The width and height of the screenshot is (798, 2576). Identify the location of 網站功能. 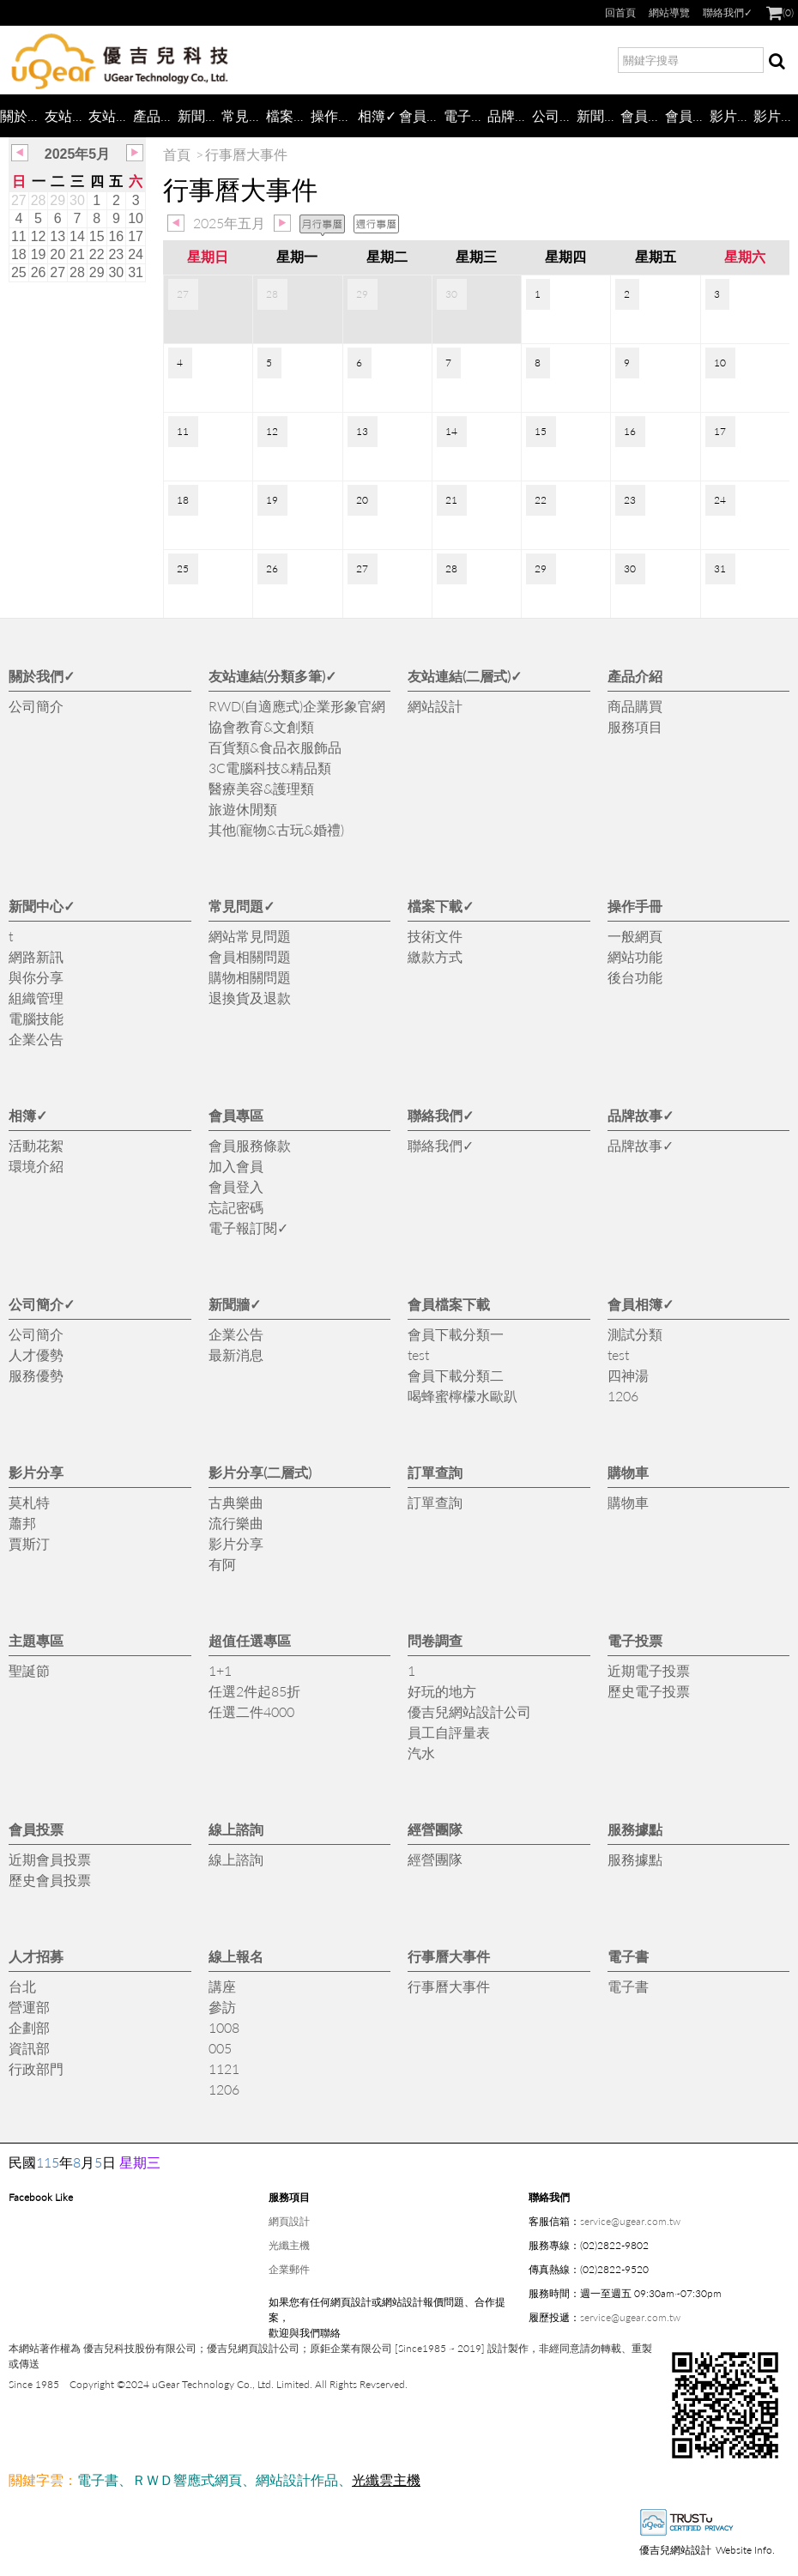
(635, 956).